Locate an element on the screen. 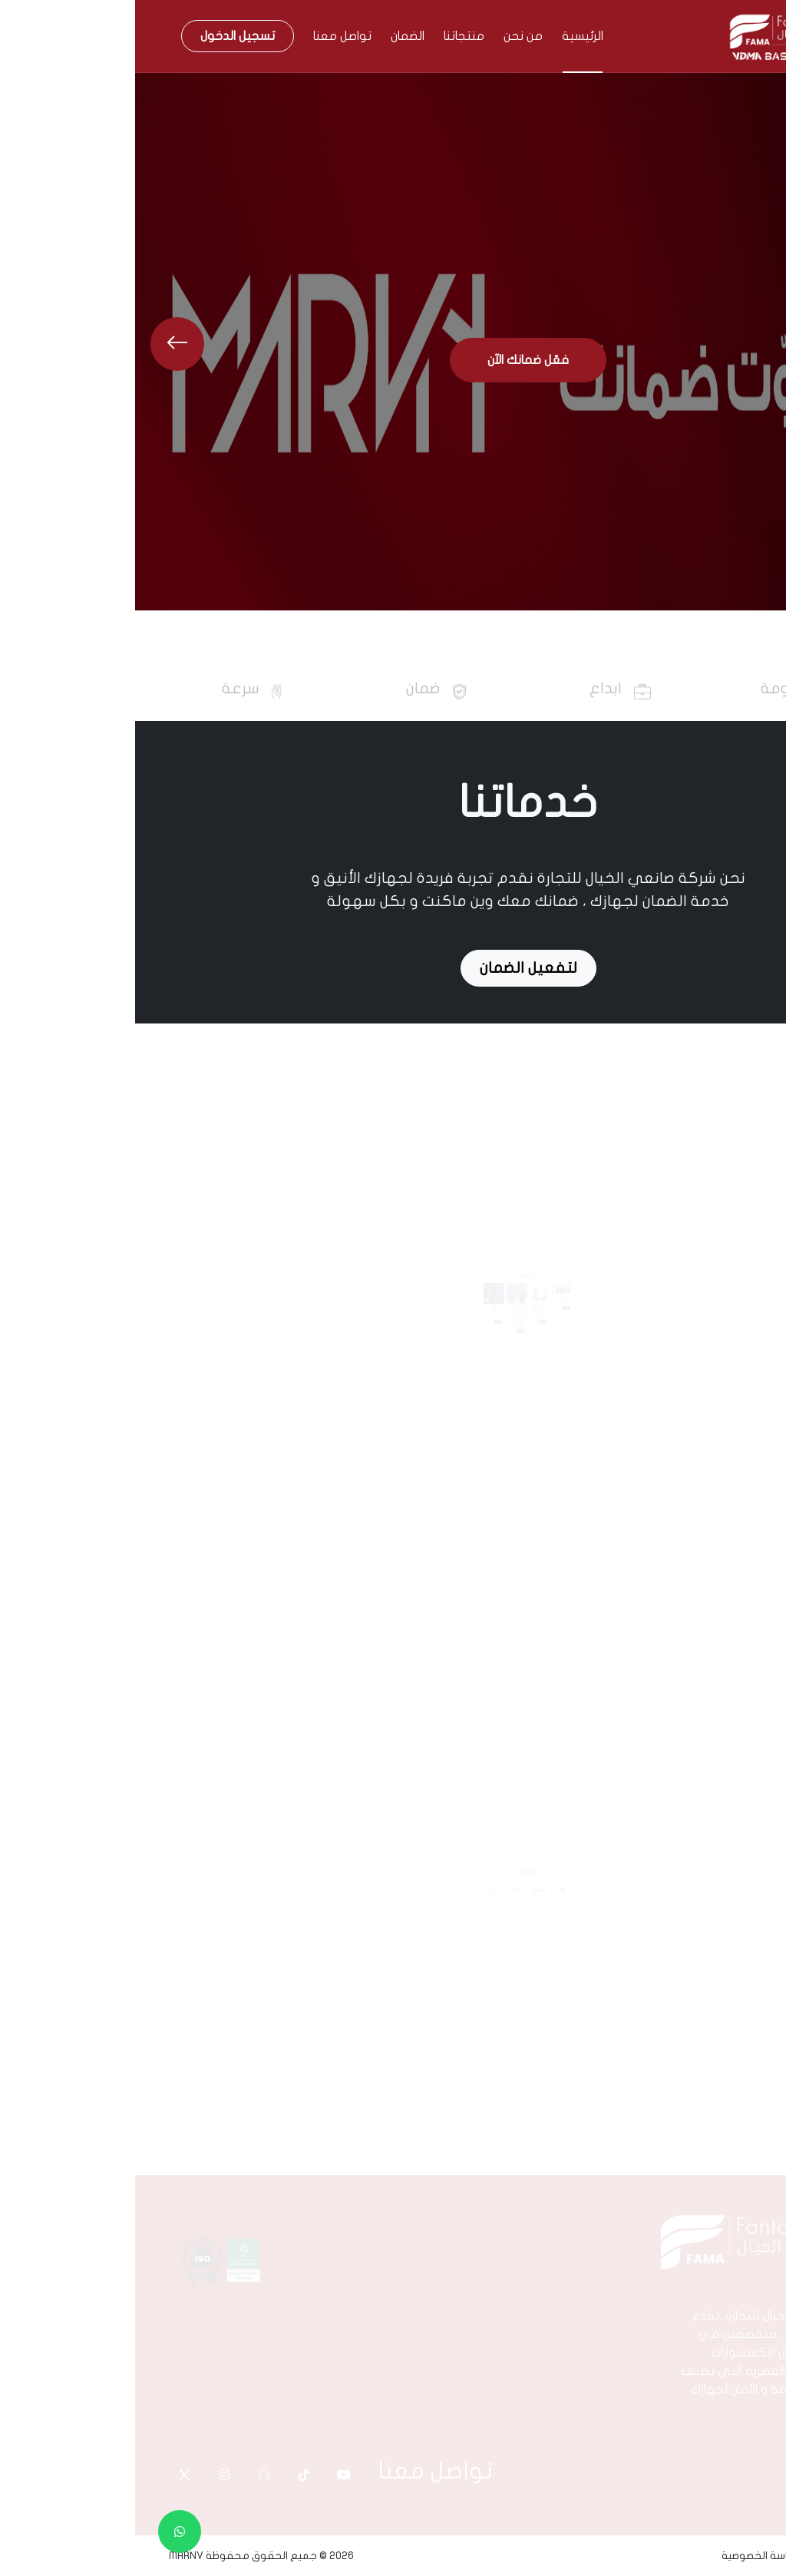 The height and width of the screenshot is (2576, 786). الشروط و الاحكام is located at coordinates (713, 2555).